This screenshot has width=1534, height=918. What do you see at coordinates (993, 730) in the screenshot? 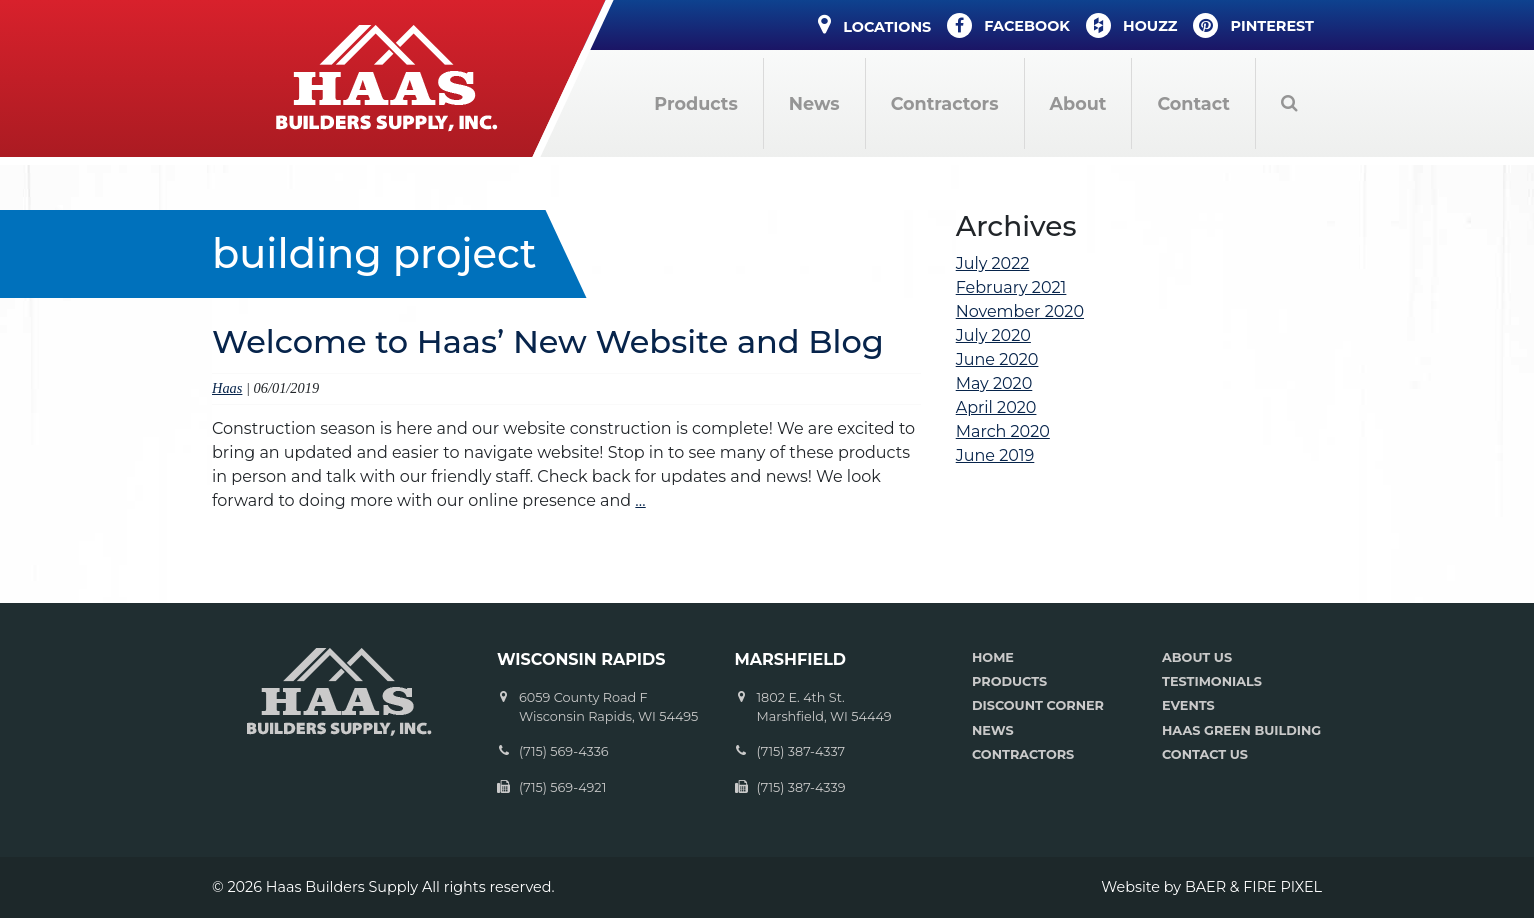
I see `NEWS` at bounding box center [993, 730].